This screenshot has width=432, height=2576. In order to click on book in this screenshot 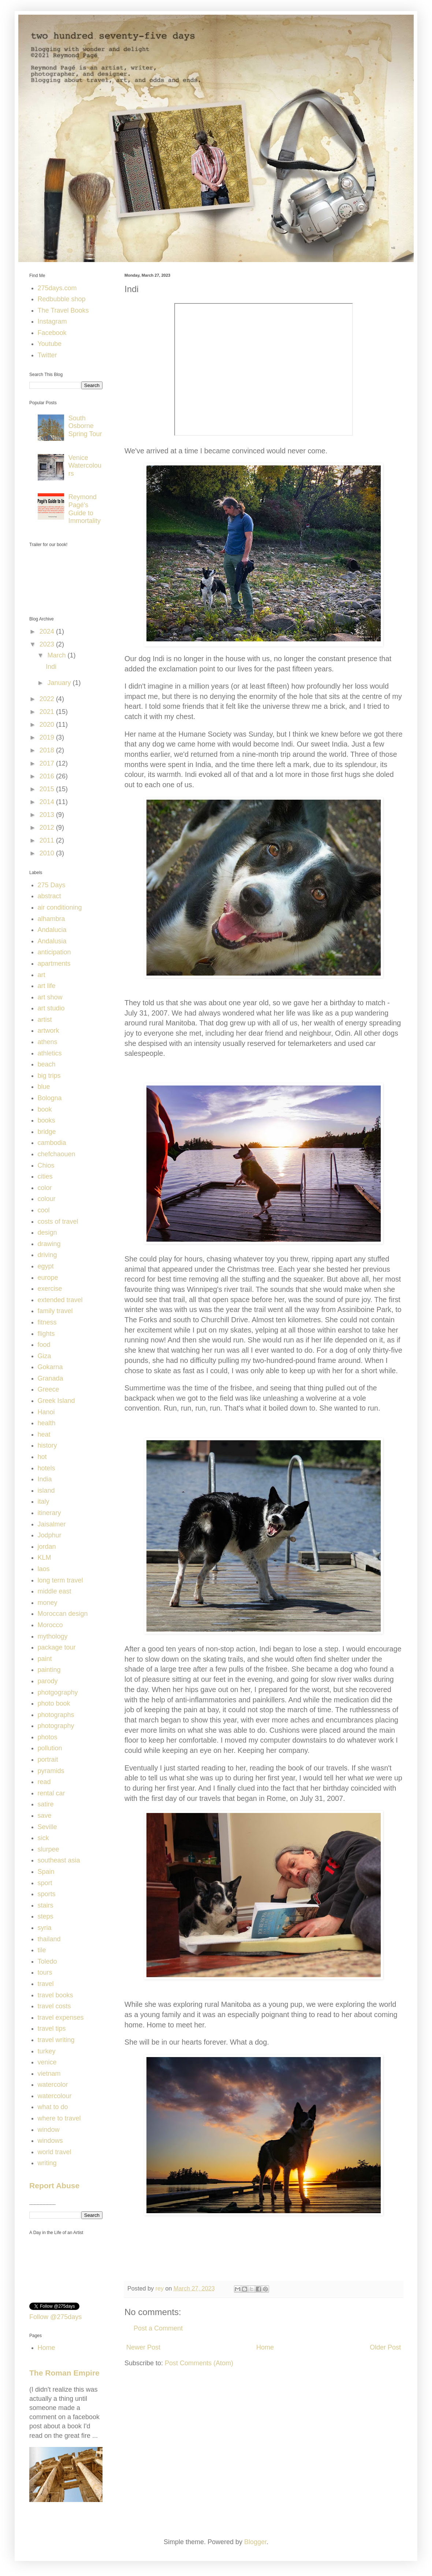, I will do `click(45, 1109)`.